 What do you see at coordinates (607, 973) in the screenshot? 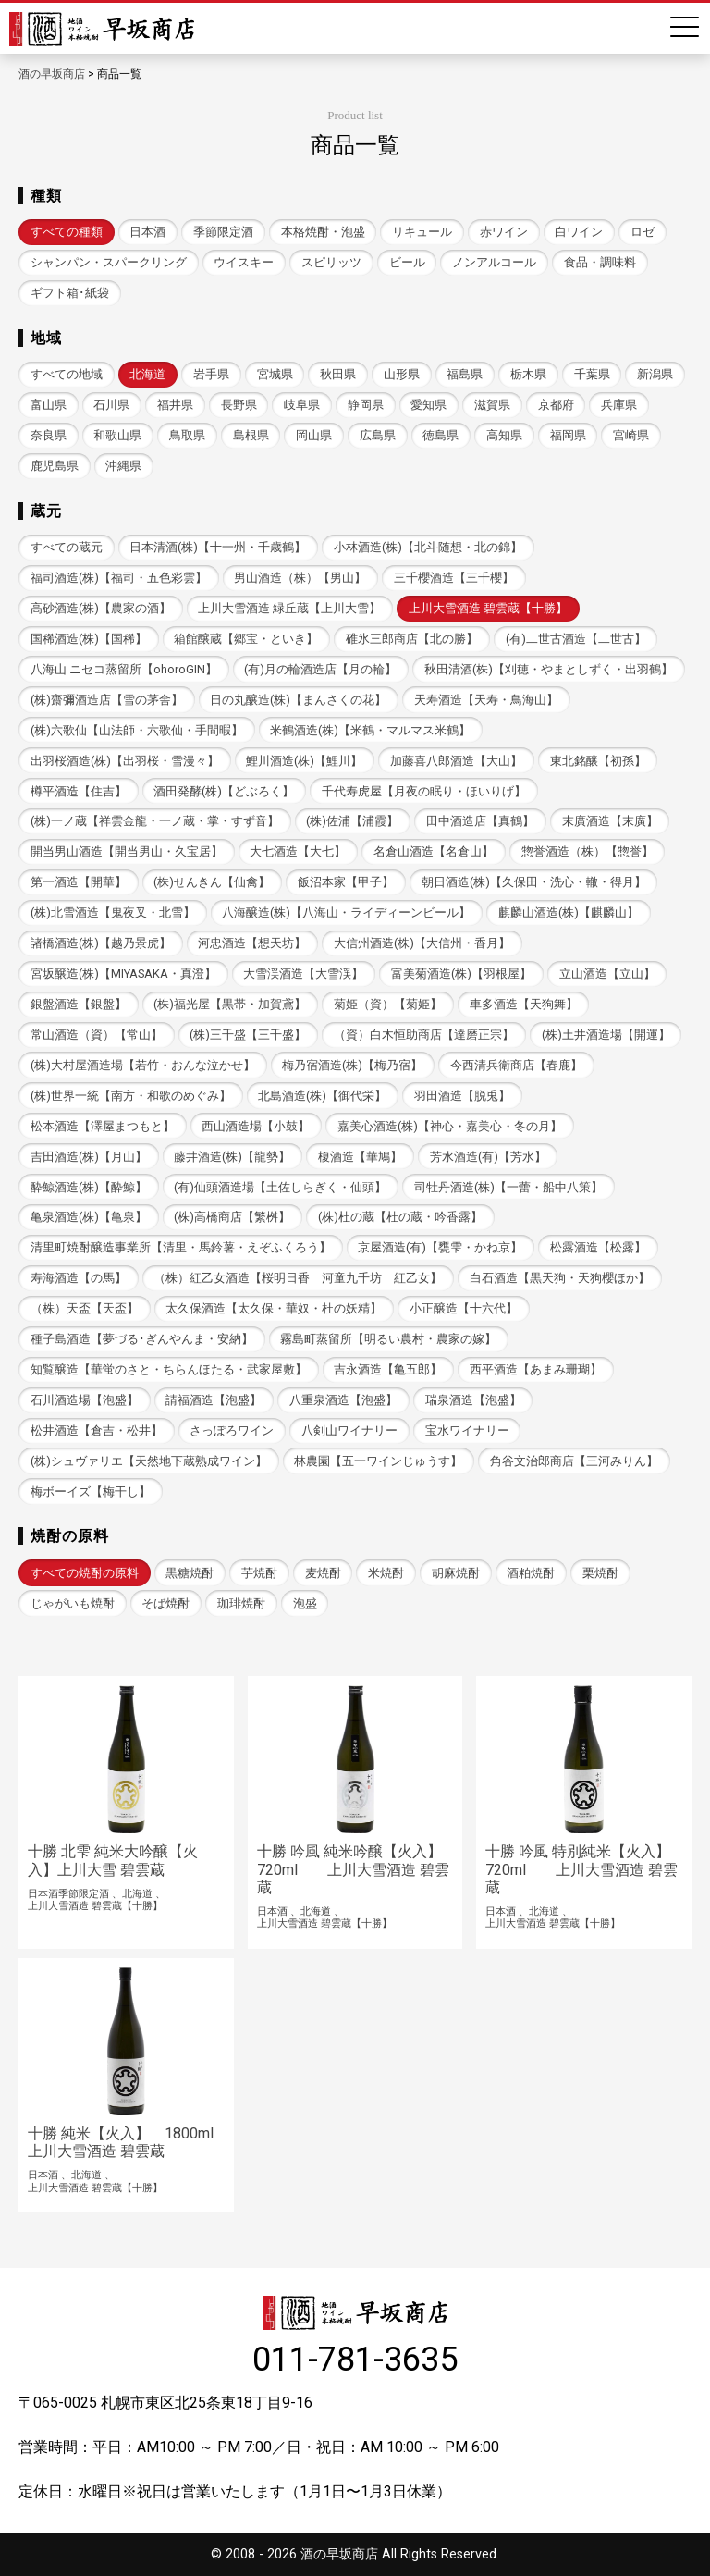
I see `立山酒造【立山】` at bounding box center [607, 973].